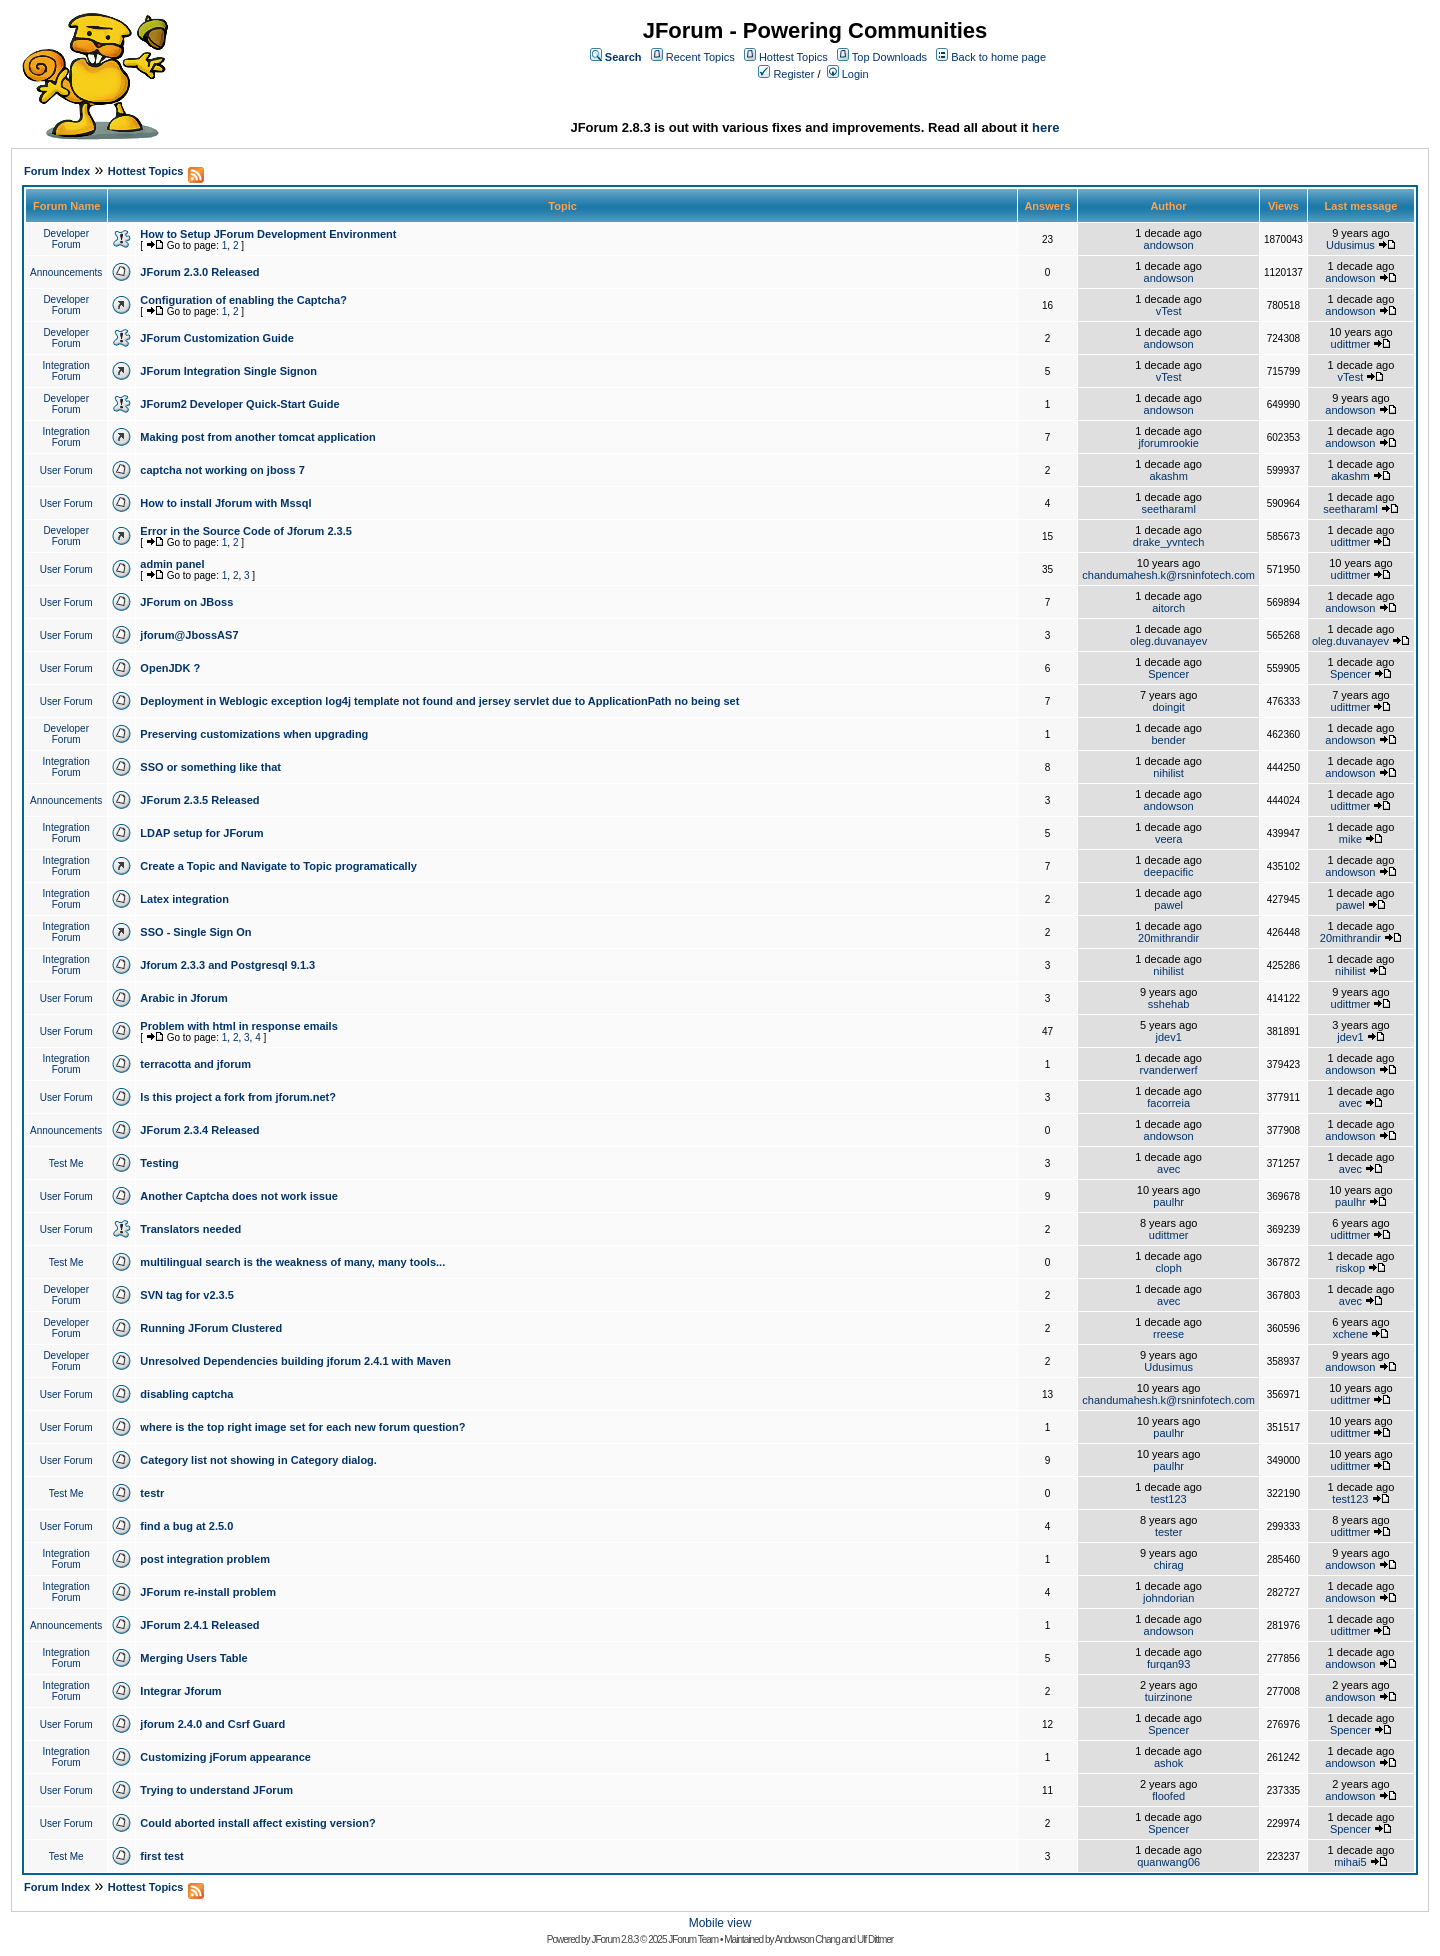 The height and width of the screenshot is (1956, 1440). I want to click on Deployment in Weblogic exception log4j template not found and jersey servlet due to ApplicationPath no being set, so click(439, 701).